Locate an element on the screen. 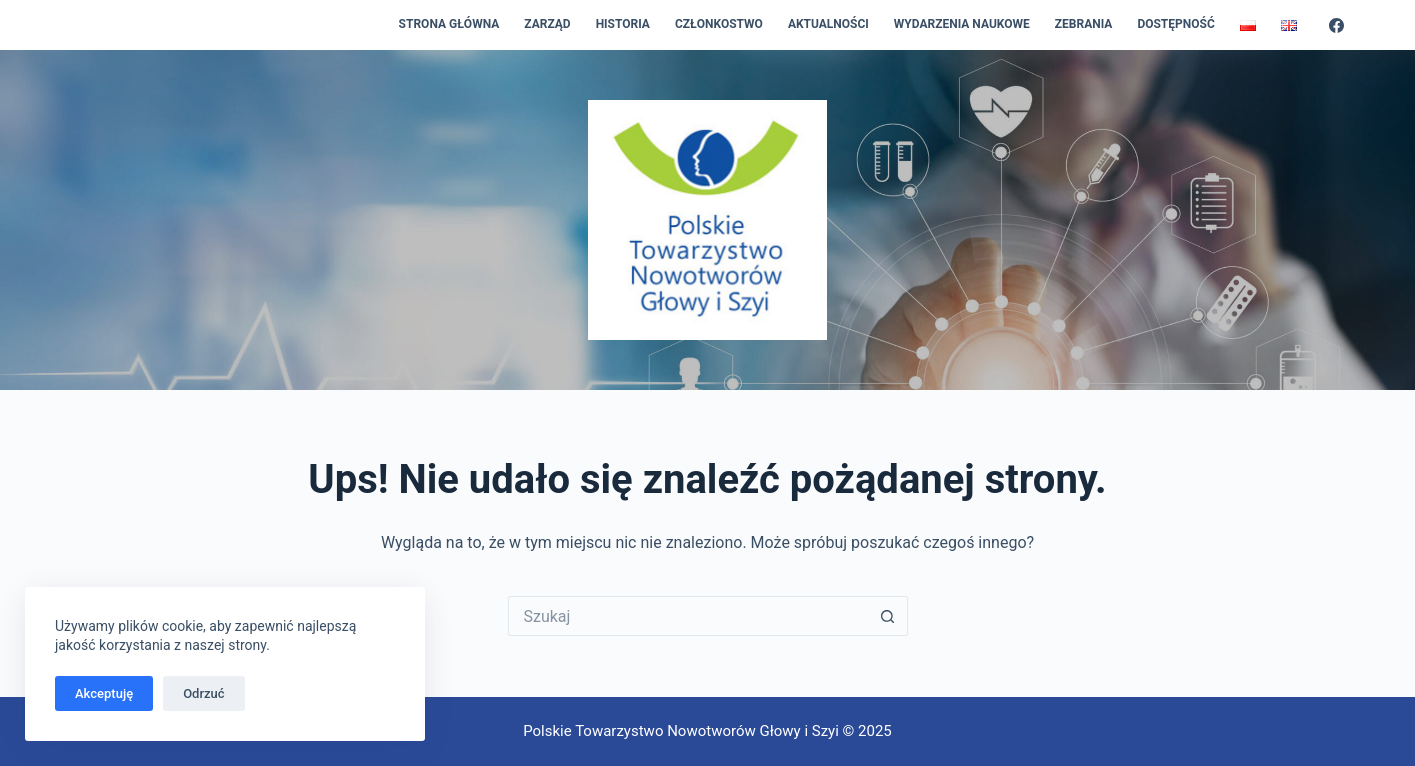 The width and height of the screenshot is (1415, 766). Członkostwo is located at coordinates (719, 24).